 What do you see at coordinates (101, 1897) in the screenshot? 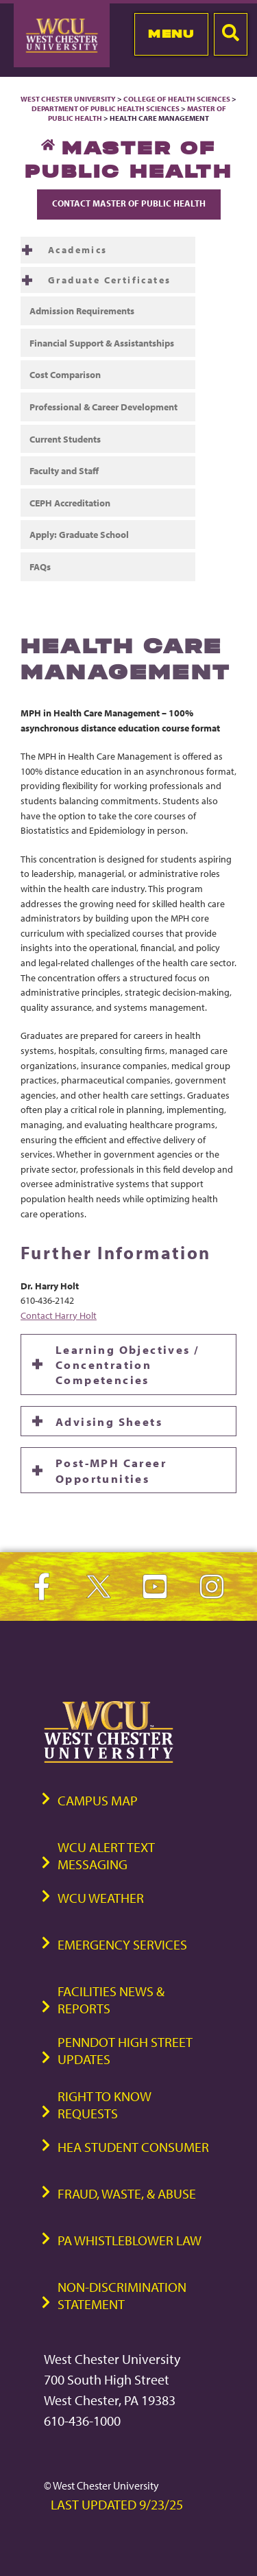
I see `WCU Weather` at bounding box center [101, 1897].